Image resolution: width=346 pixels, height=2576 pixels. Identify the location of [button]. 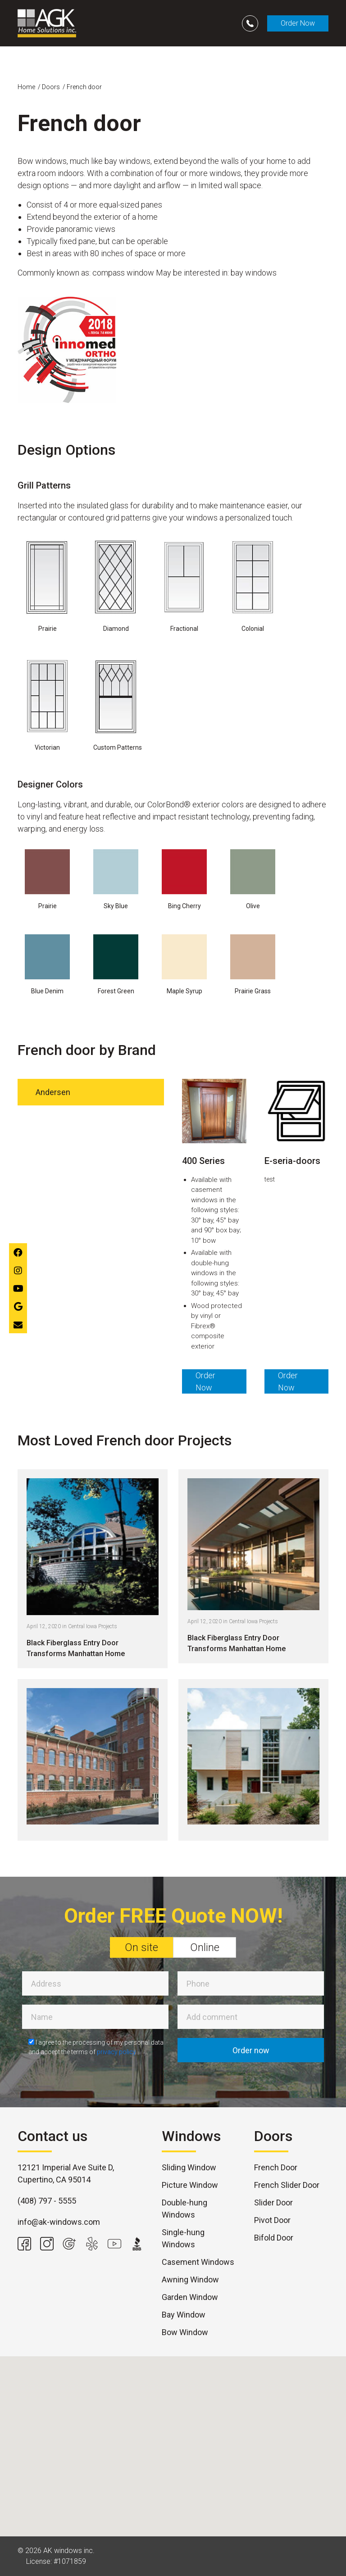
(173, 2438).